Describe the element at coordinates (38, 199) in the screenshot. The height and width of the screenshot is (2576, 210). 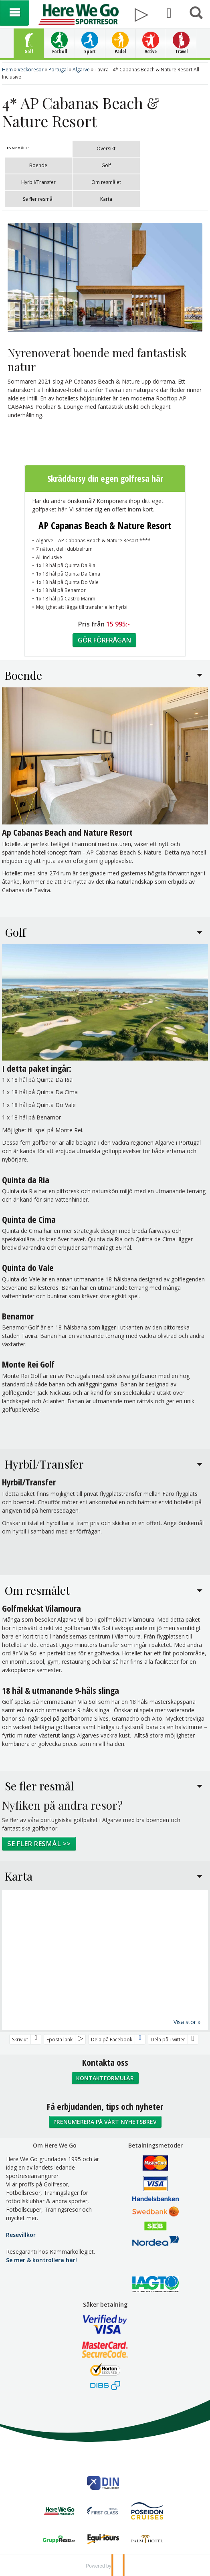
I see `Se fler resmål` at that location.